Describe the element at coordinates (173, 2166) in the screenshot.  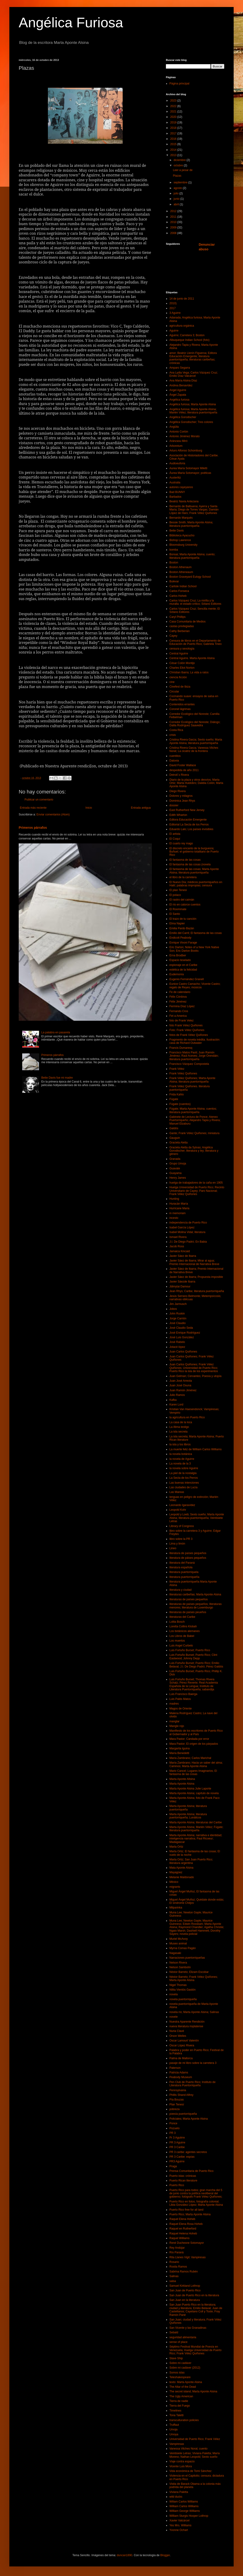
I see `Praga` at that location.